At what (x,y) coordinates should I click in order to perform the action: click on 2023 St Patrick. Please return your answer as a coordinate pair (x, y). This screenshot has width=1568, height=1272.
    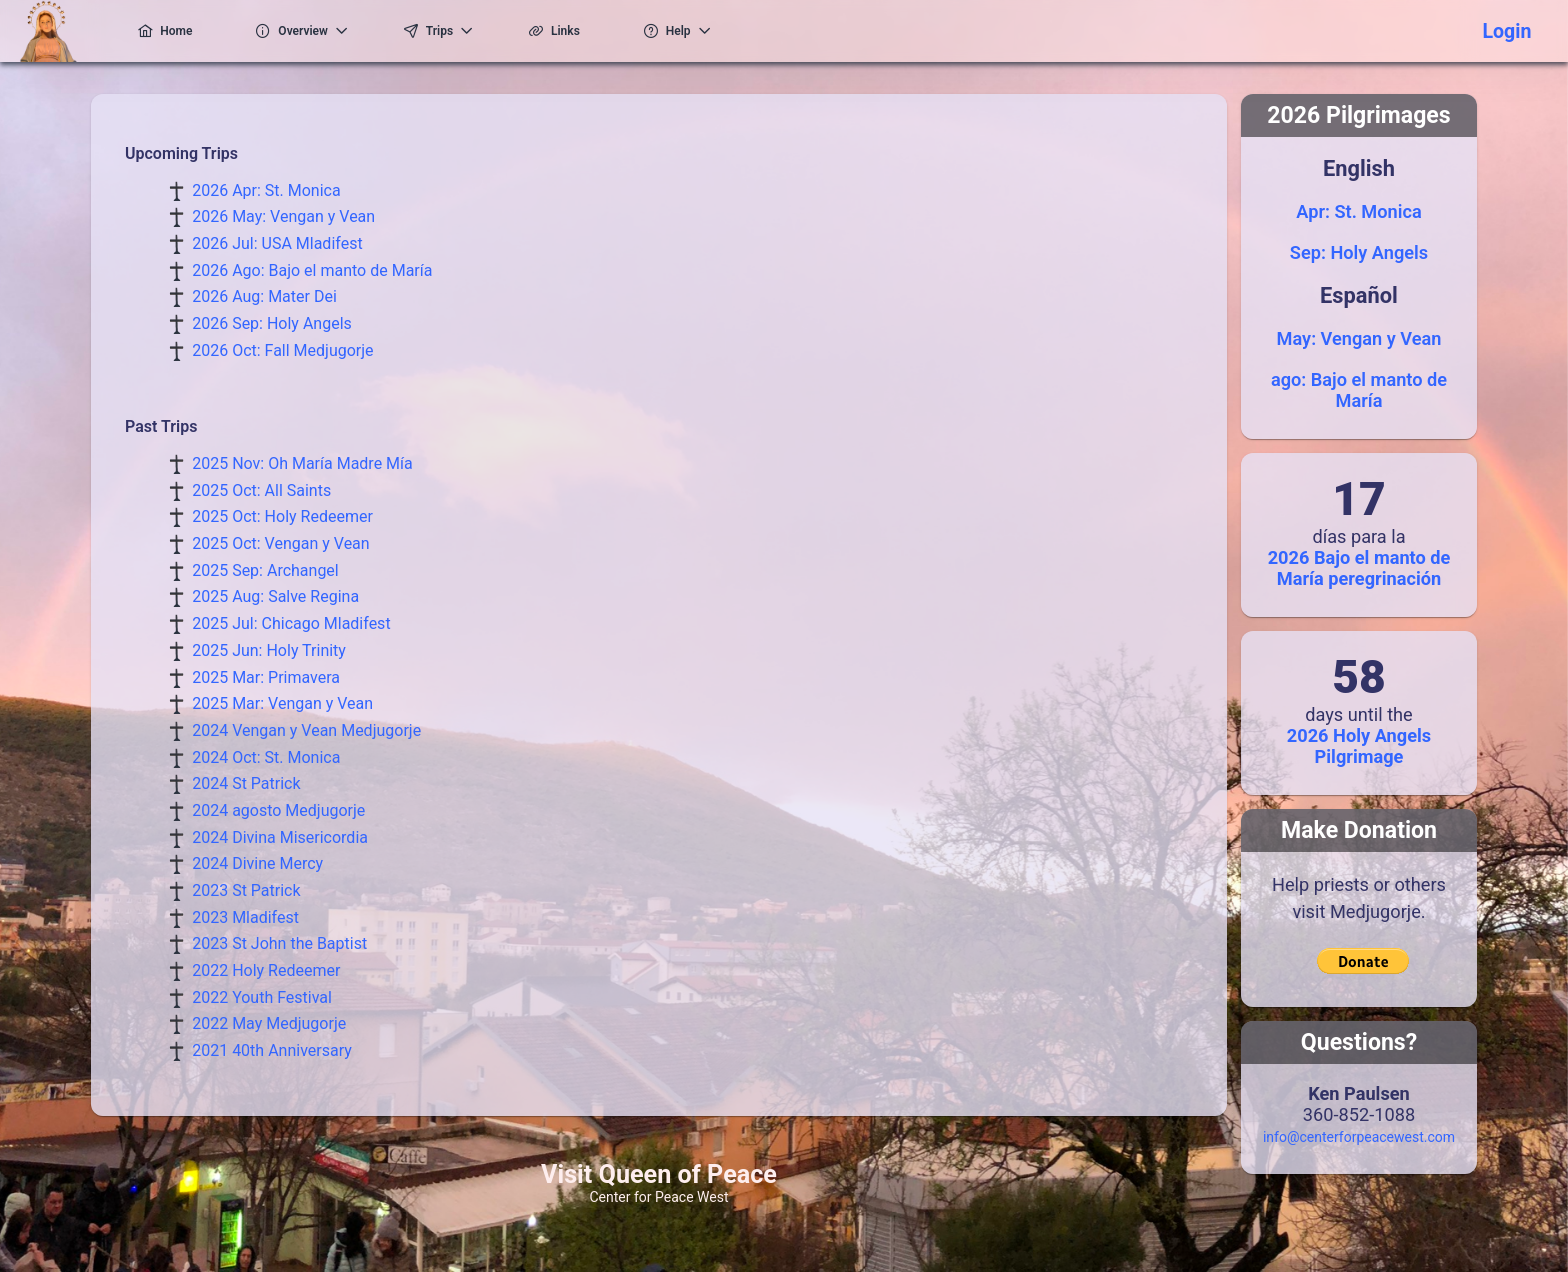
    Looking at the image, I should click on (246, 890).